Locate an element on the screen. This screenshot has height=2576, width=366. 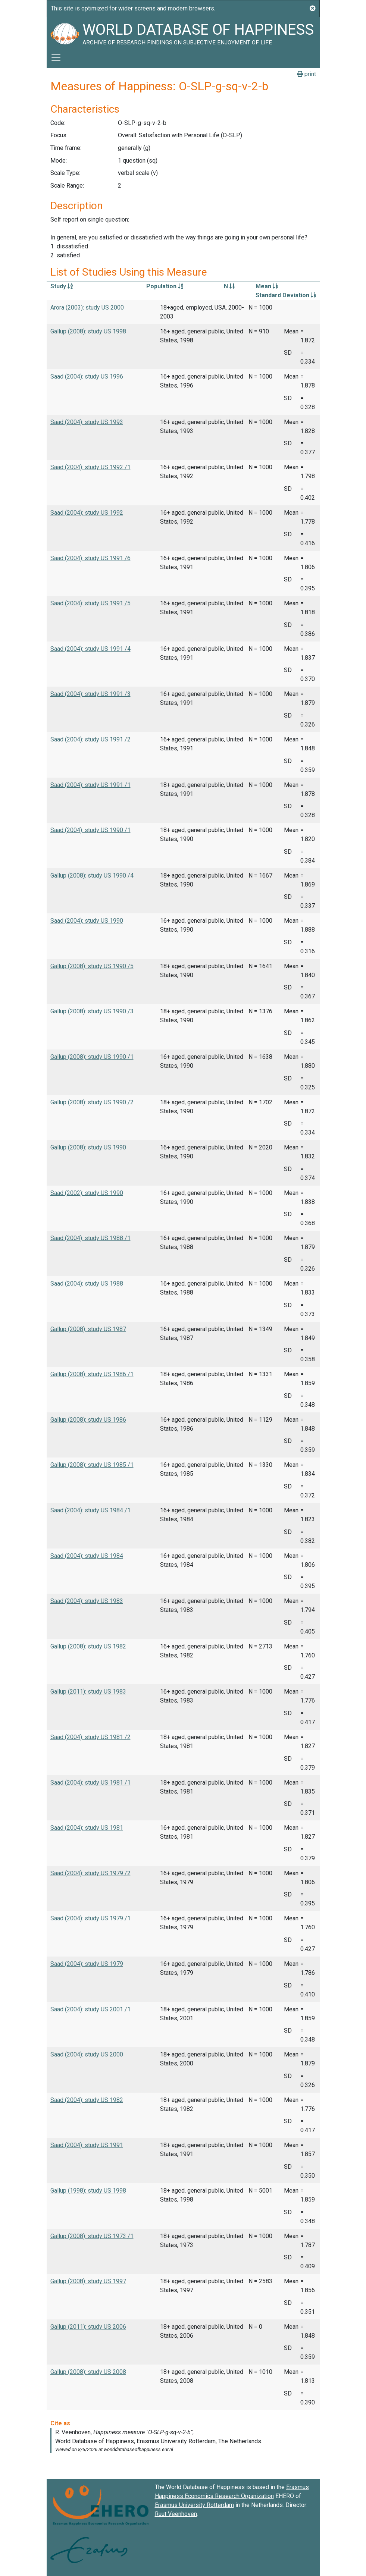
Saad (2004): study US 1983 is located at coordinates (86, 1600).